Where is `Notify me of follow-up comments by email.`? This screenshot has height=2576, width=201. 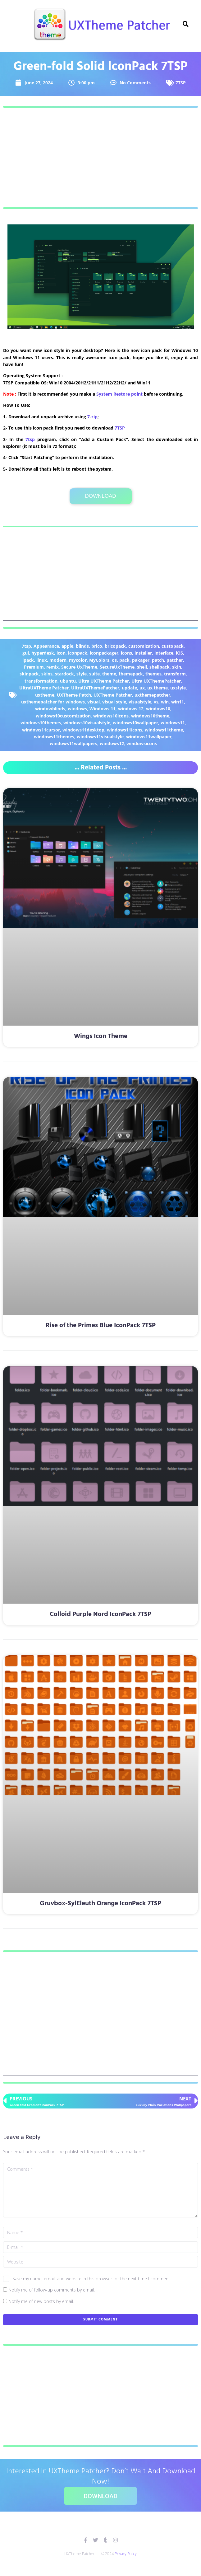 Notify me of follow-up comments by email. is located at coordinates (51, 2290).